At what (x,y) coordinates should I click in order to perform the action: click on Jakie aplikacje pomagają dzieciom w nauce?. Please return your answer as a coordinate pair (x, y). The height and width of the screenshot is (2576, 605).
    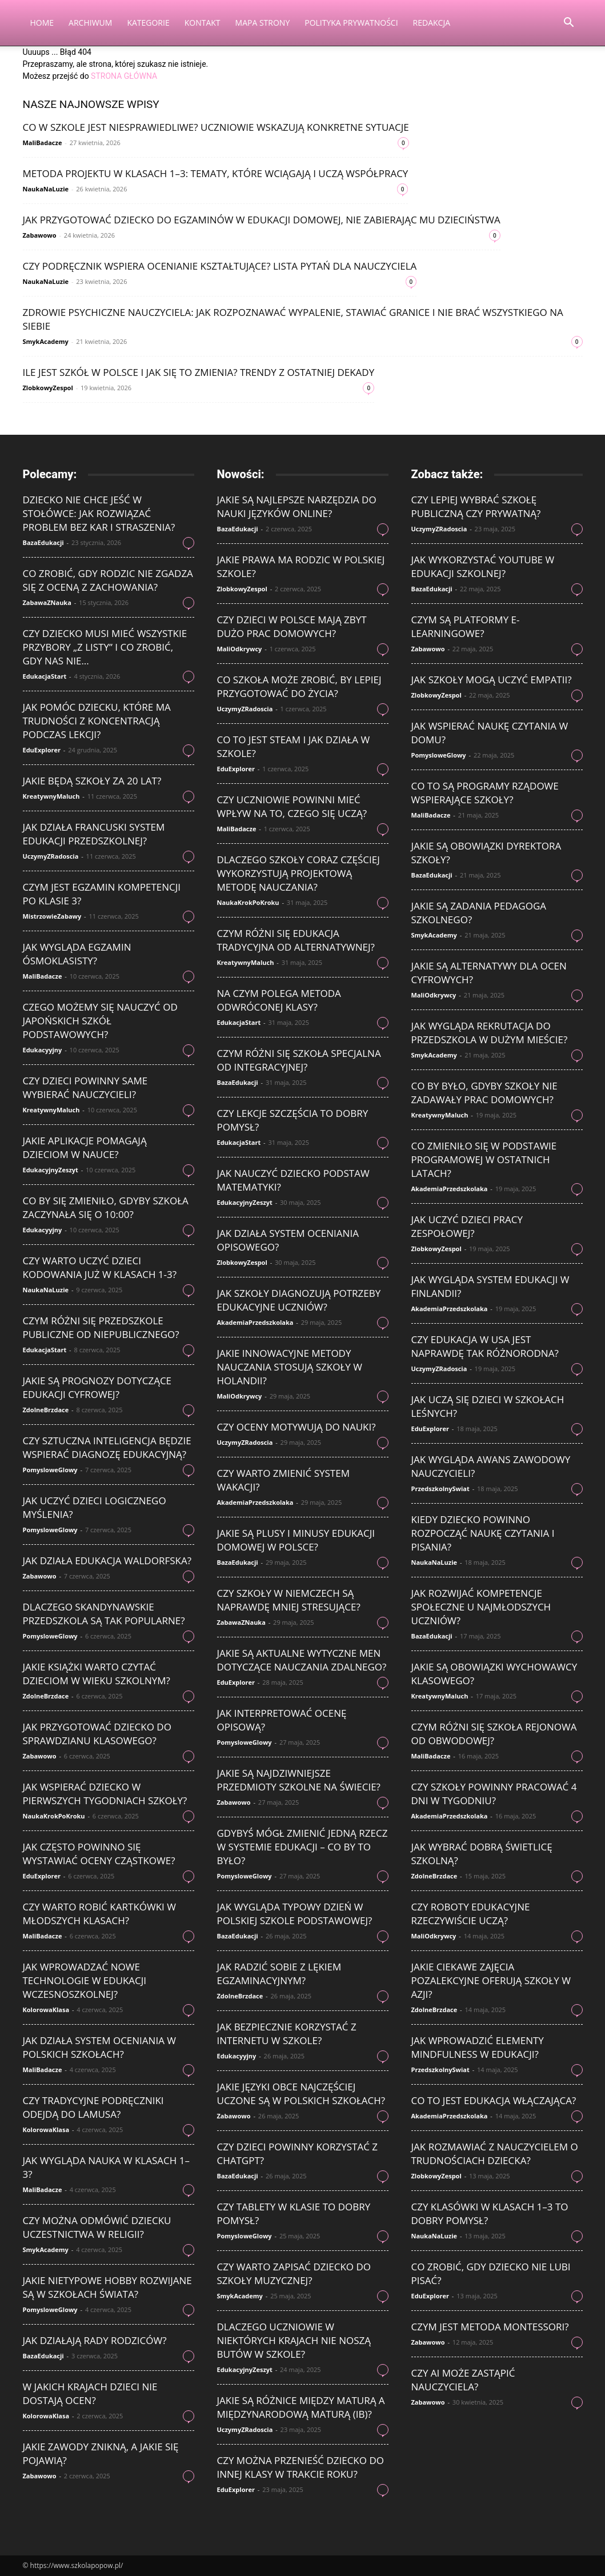
    Looking at the image, I should click on (85, 1147).